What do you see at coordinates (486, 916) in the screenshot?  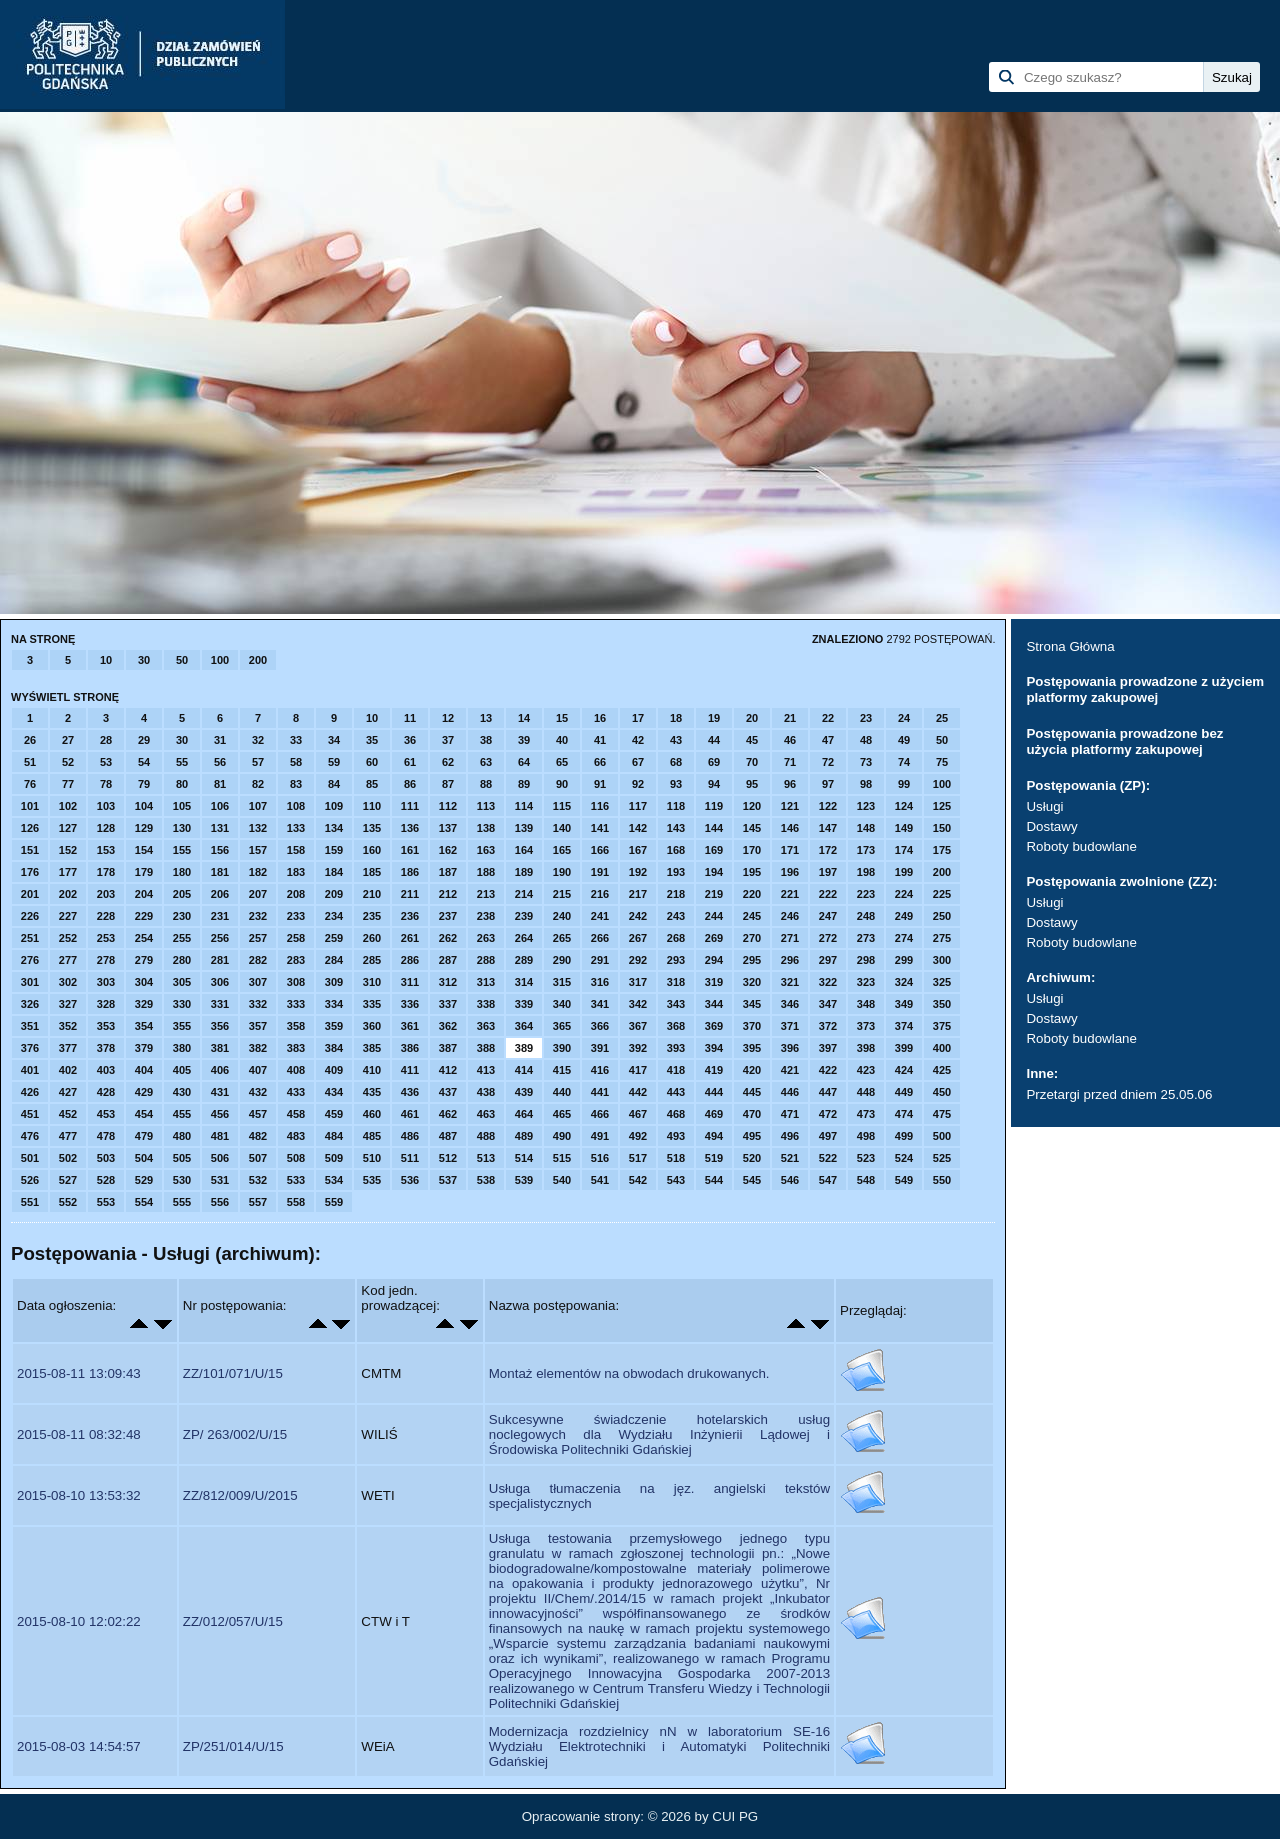 I see `238` at bounding box center [486, 916].